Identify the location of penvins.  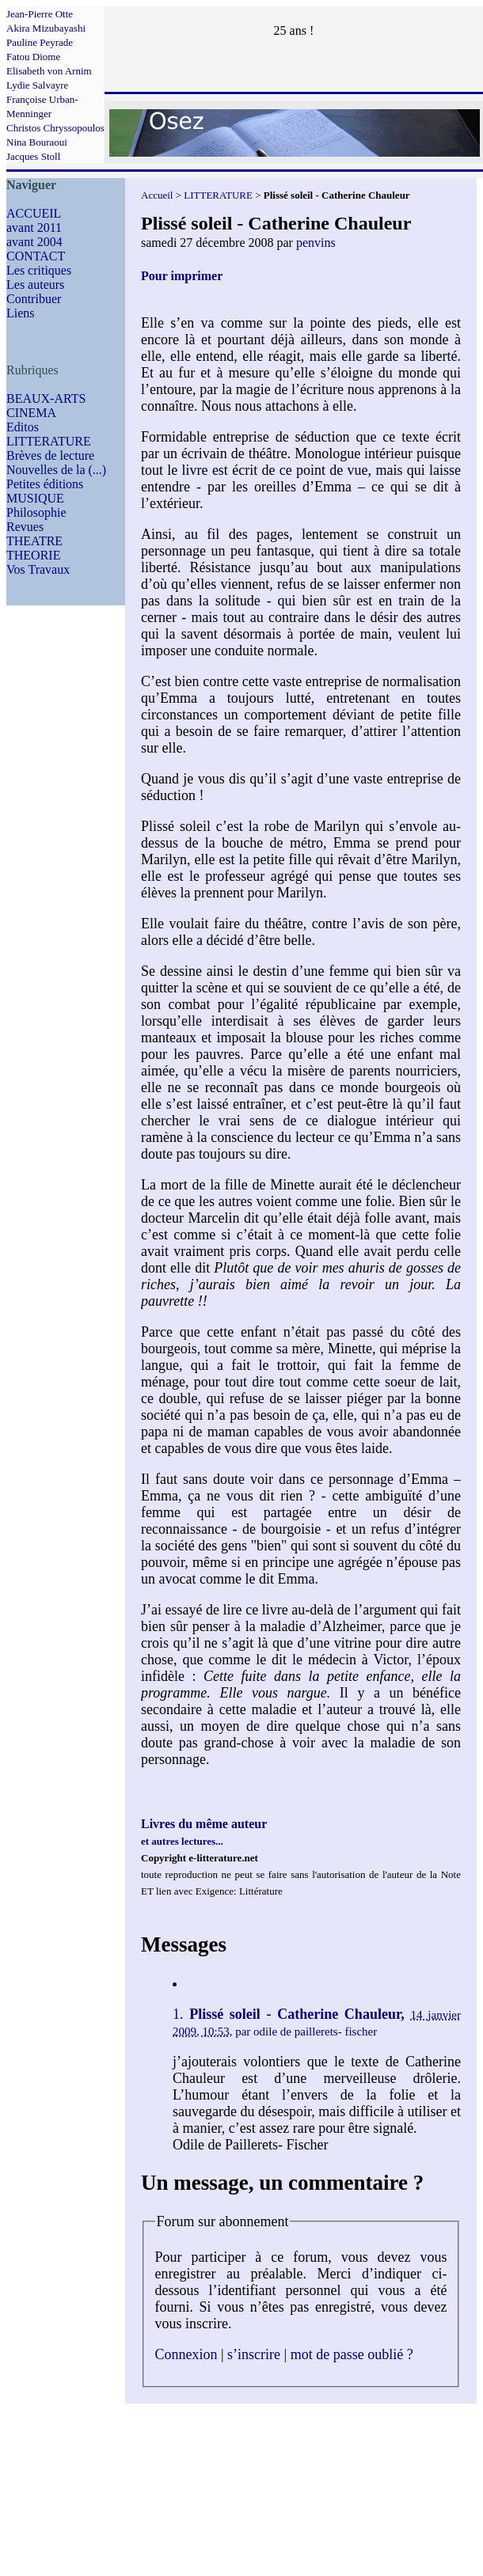
(316, 242).